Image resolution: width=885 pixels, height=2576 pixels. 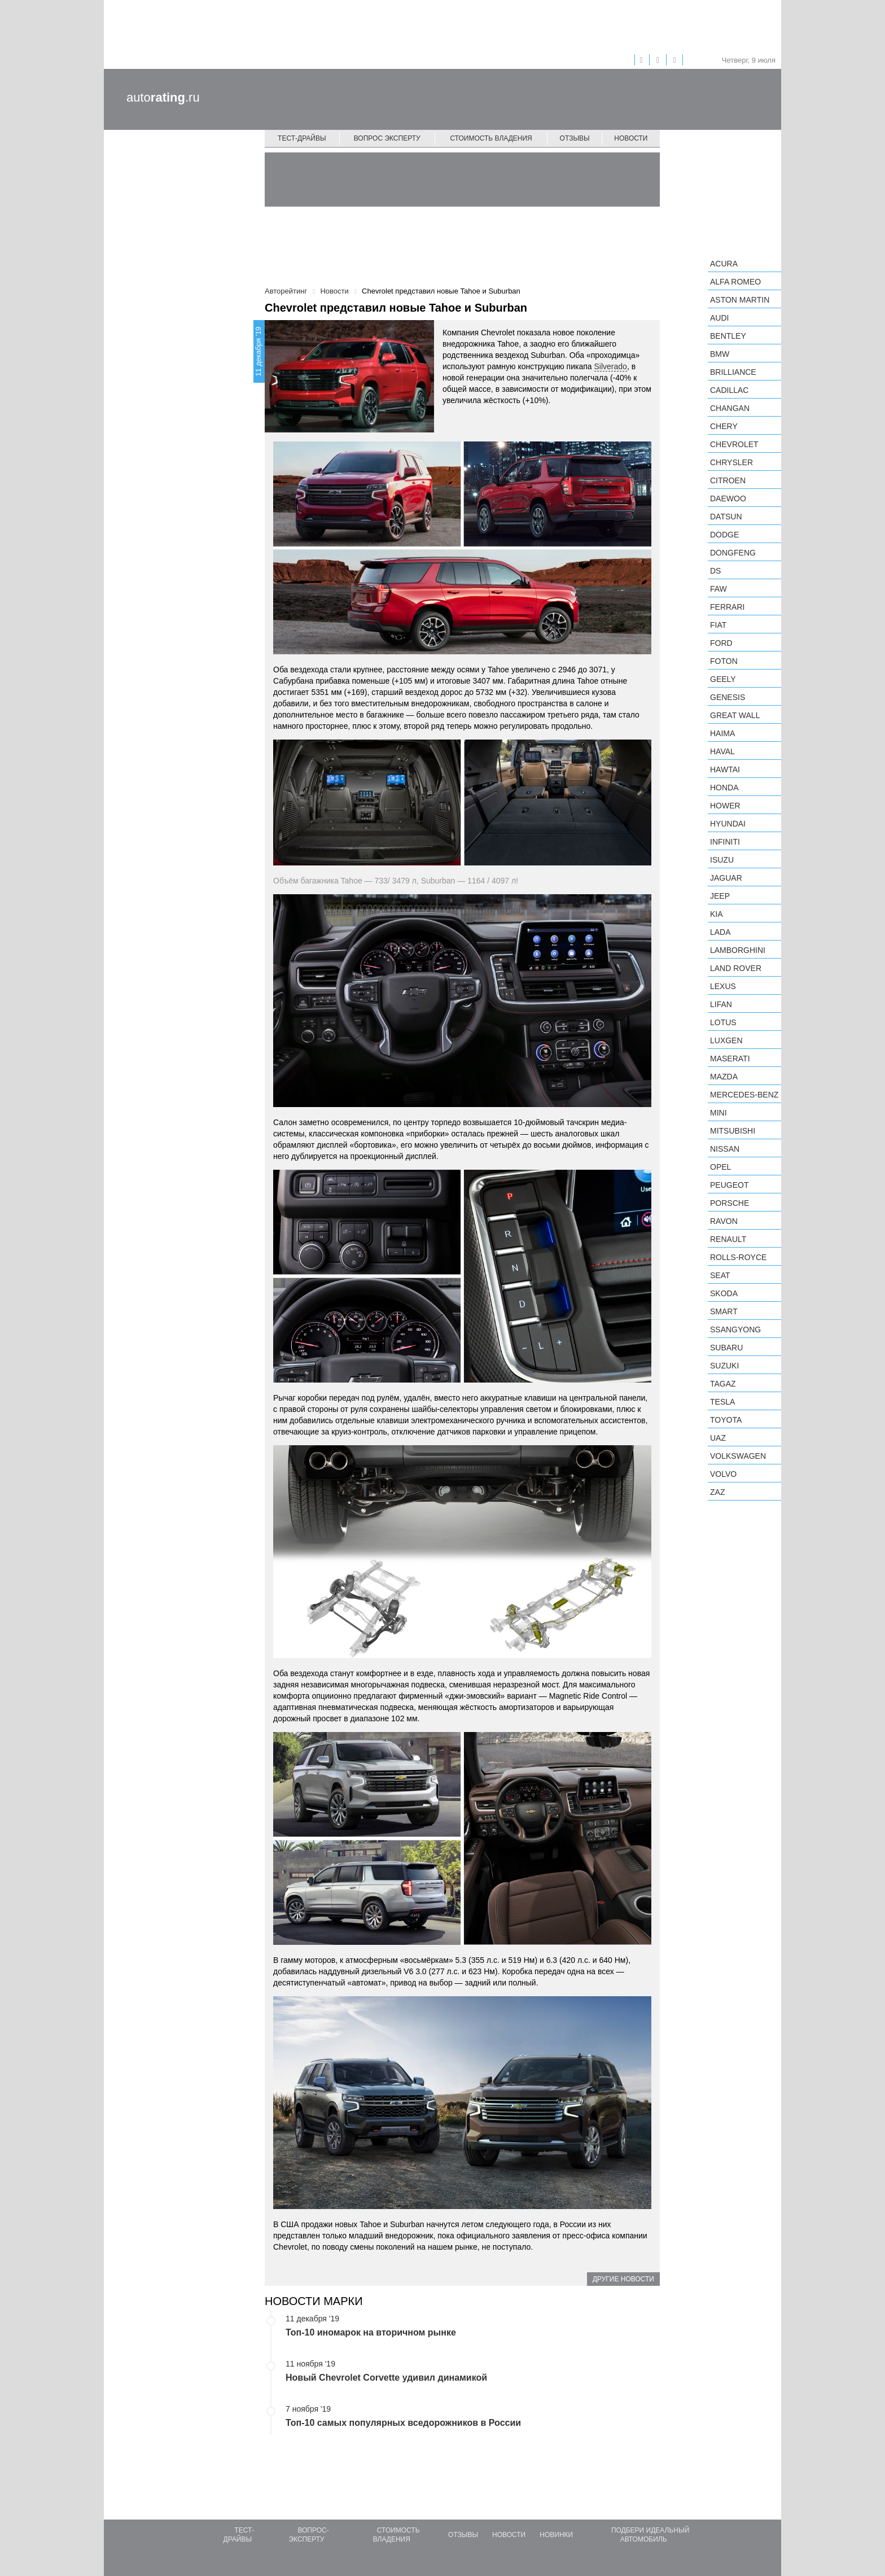 What do you see at coordinates (724, 1365) in the screenshot?
I see `Suzuki` at bounding box center [724, 1365].